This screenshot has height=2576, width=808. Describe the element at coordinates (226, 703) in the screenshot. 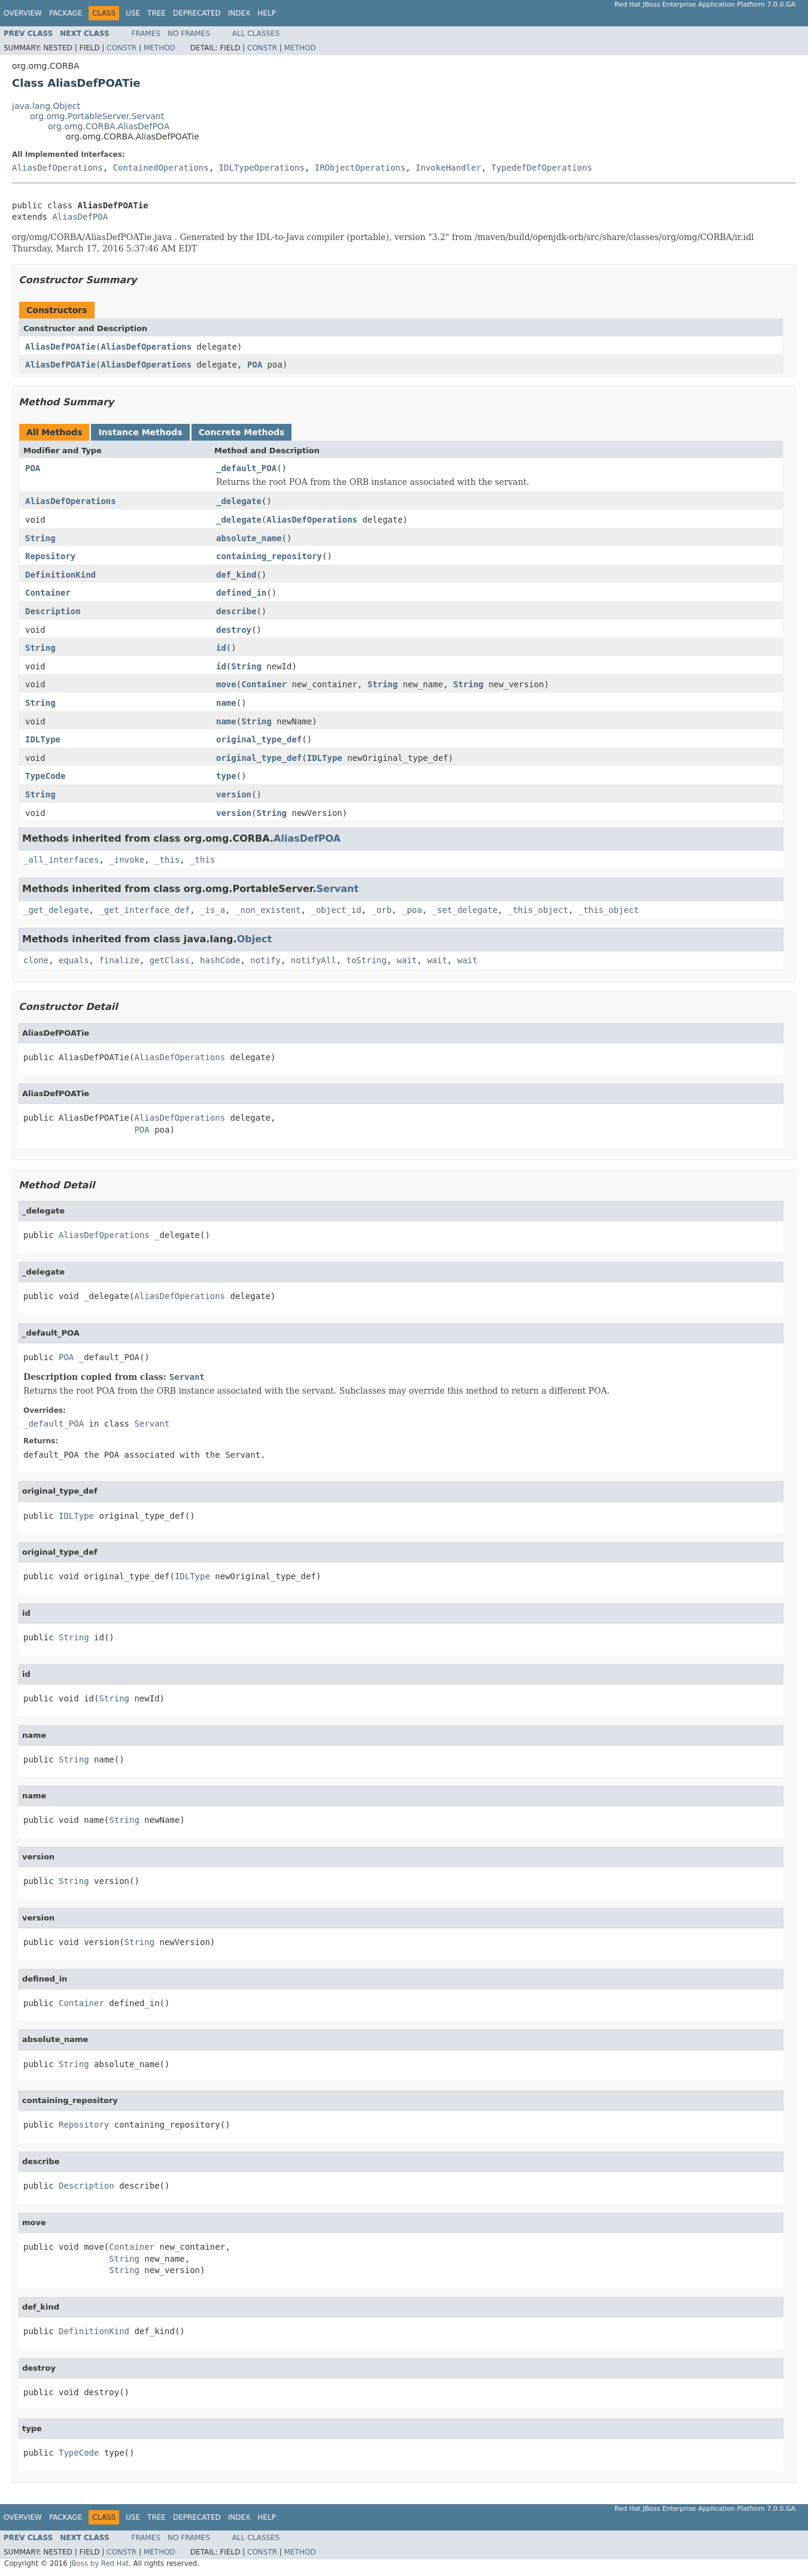

I see `name` at that location.